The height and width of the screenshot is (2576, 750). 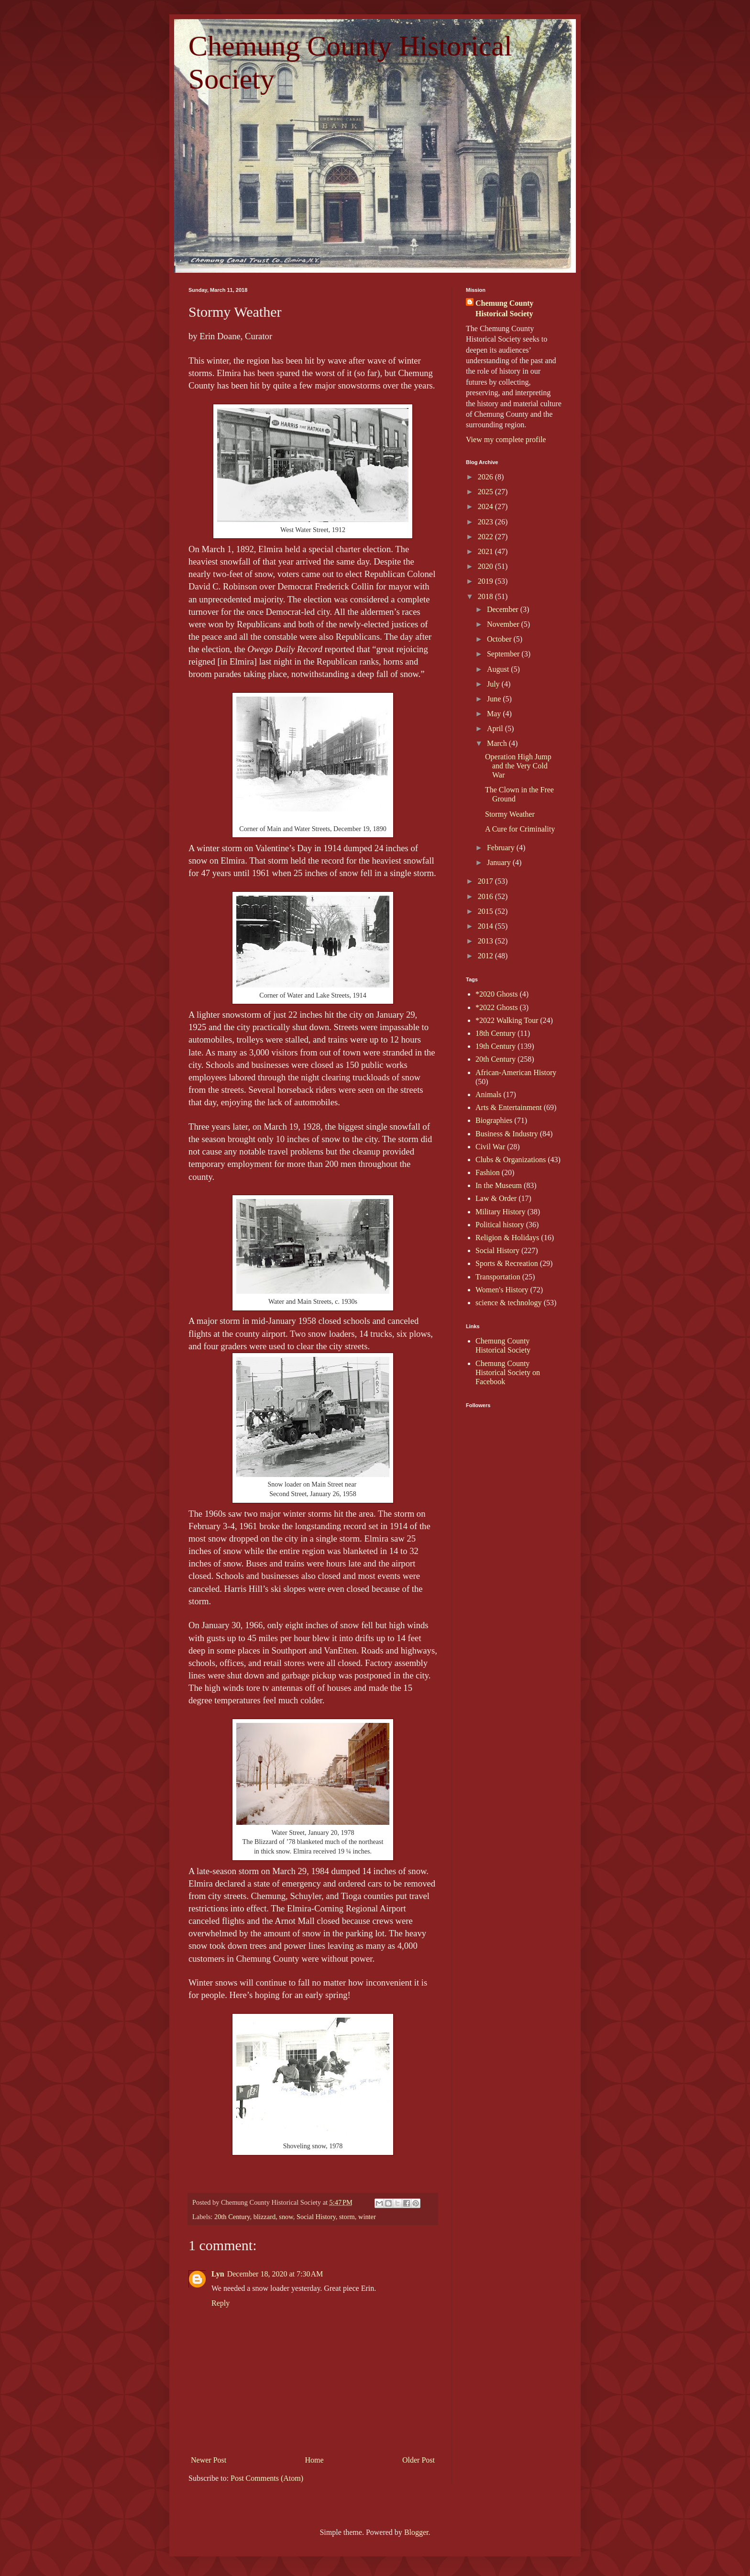 What do you see at coordinates (495, 1046) in the screenshot?
I see `19th Century` at bounding box center [495, 1046].